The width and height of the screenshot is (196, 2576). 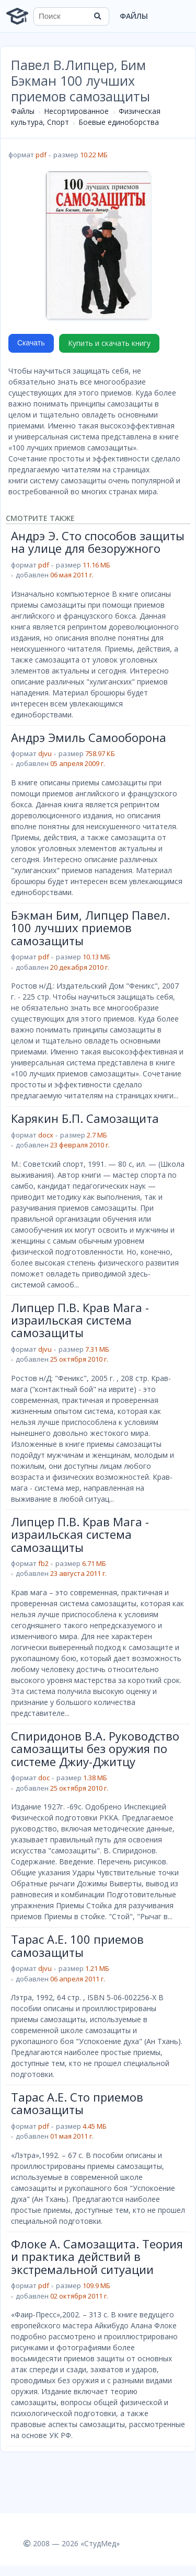 I want to click on Липцер П.В. Крав Мага - израильская система самозащиты, so click(x=80, y=1320).